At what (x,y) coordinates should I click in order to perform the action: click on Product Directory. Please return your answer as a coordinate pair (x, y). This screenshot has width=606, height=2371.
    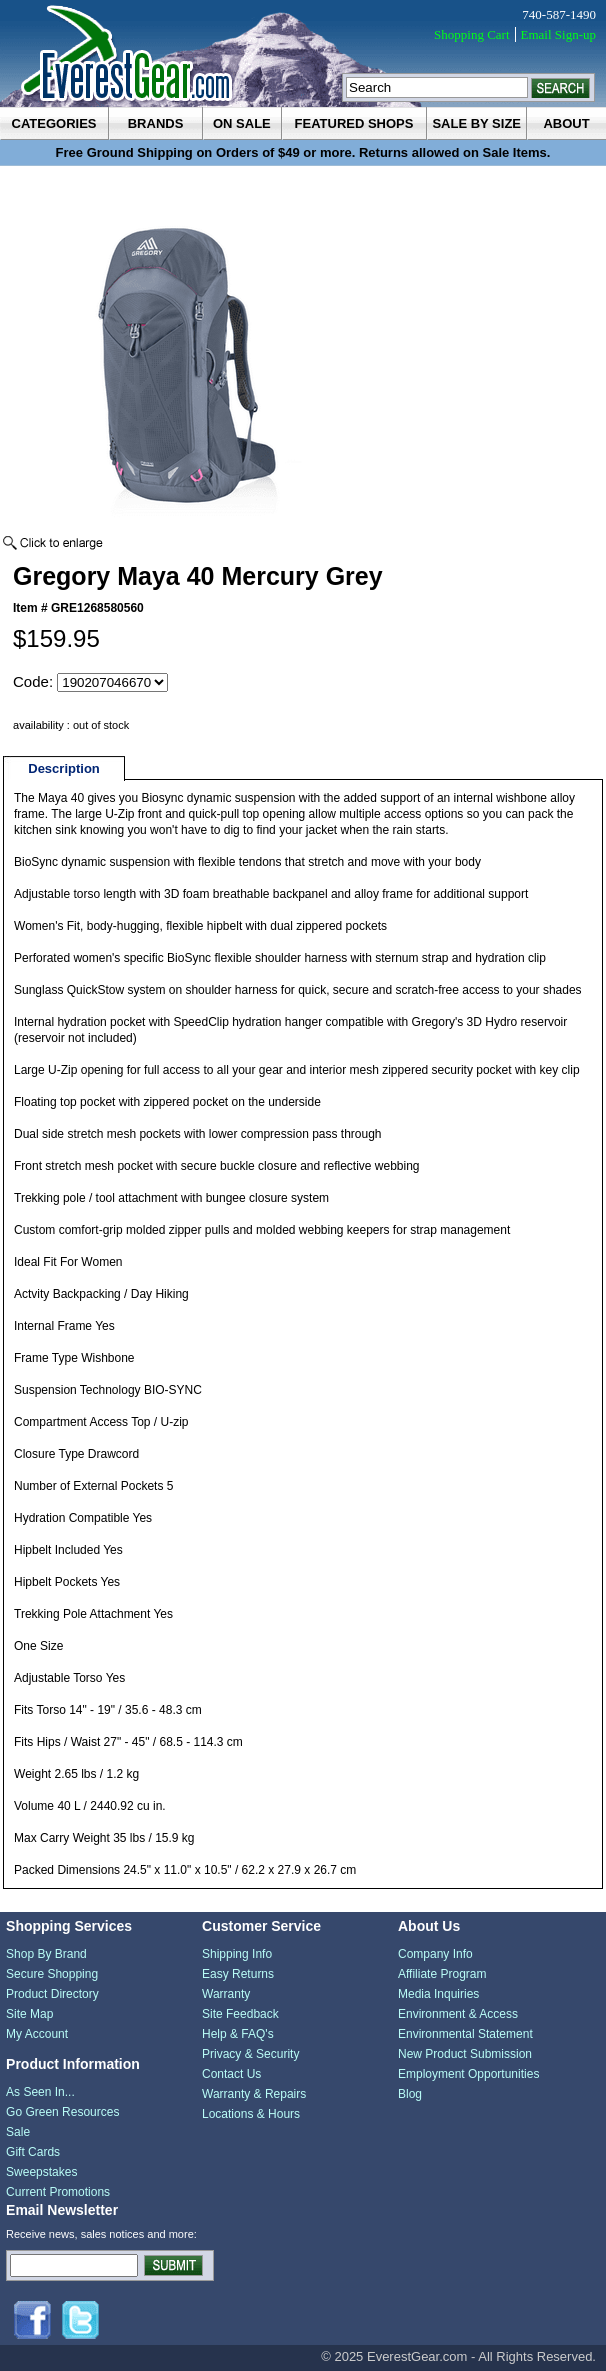
    Looking at the image, I should click on (52, 1994).